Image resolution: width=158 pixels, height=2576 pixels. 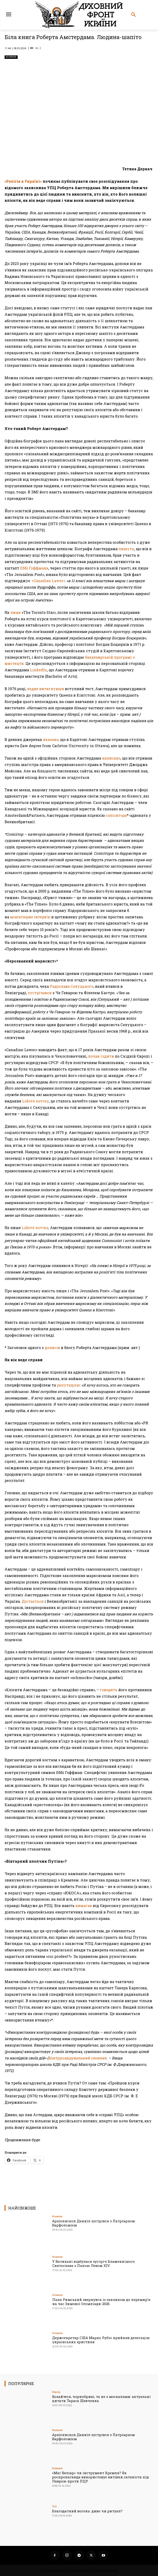 What do you see at coordinates (38, 669) in the screenshot?
I see `LinkedIn` at bounding box center [38, 669].